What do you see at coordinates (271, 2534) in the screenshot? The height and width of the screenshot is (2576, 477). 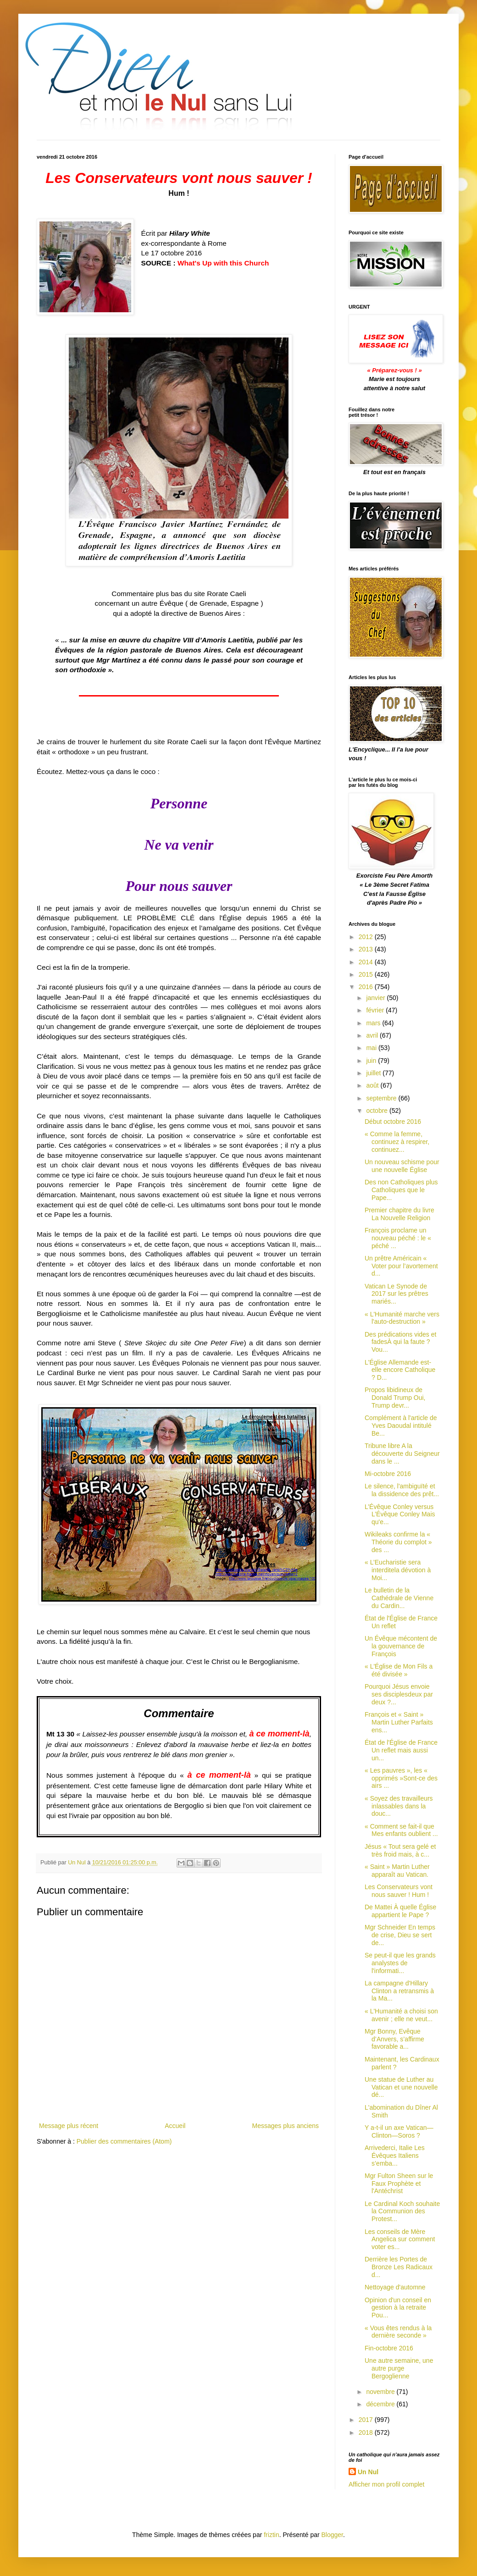 I see `friztin` at bounding box center [271, 2534].